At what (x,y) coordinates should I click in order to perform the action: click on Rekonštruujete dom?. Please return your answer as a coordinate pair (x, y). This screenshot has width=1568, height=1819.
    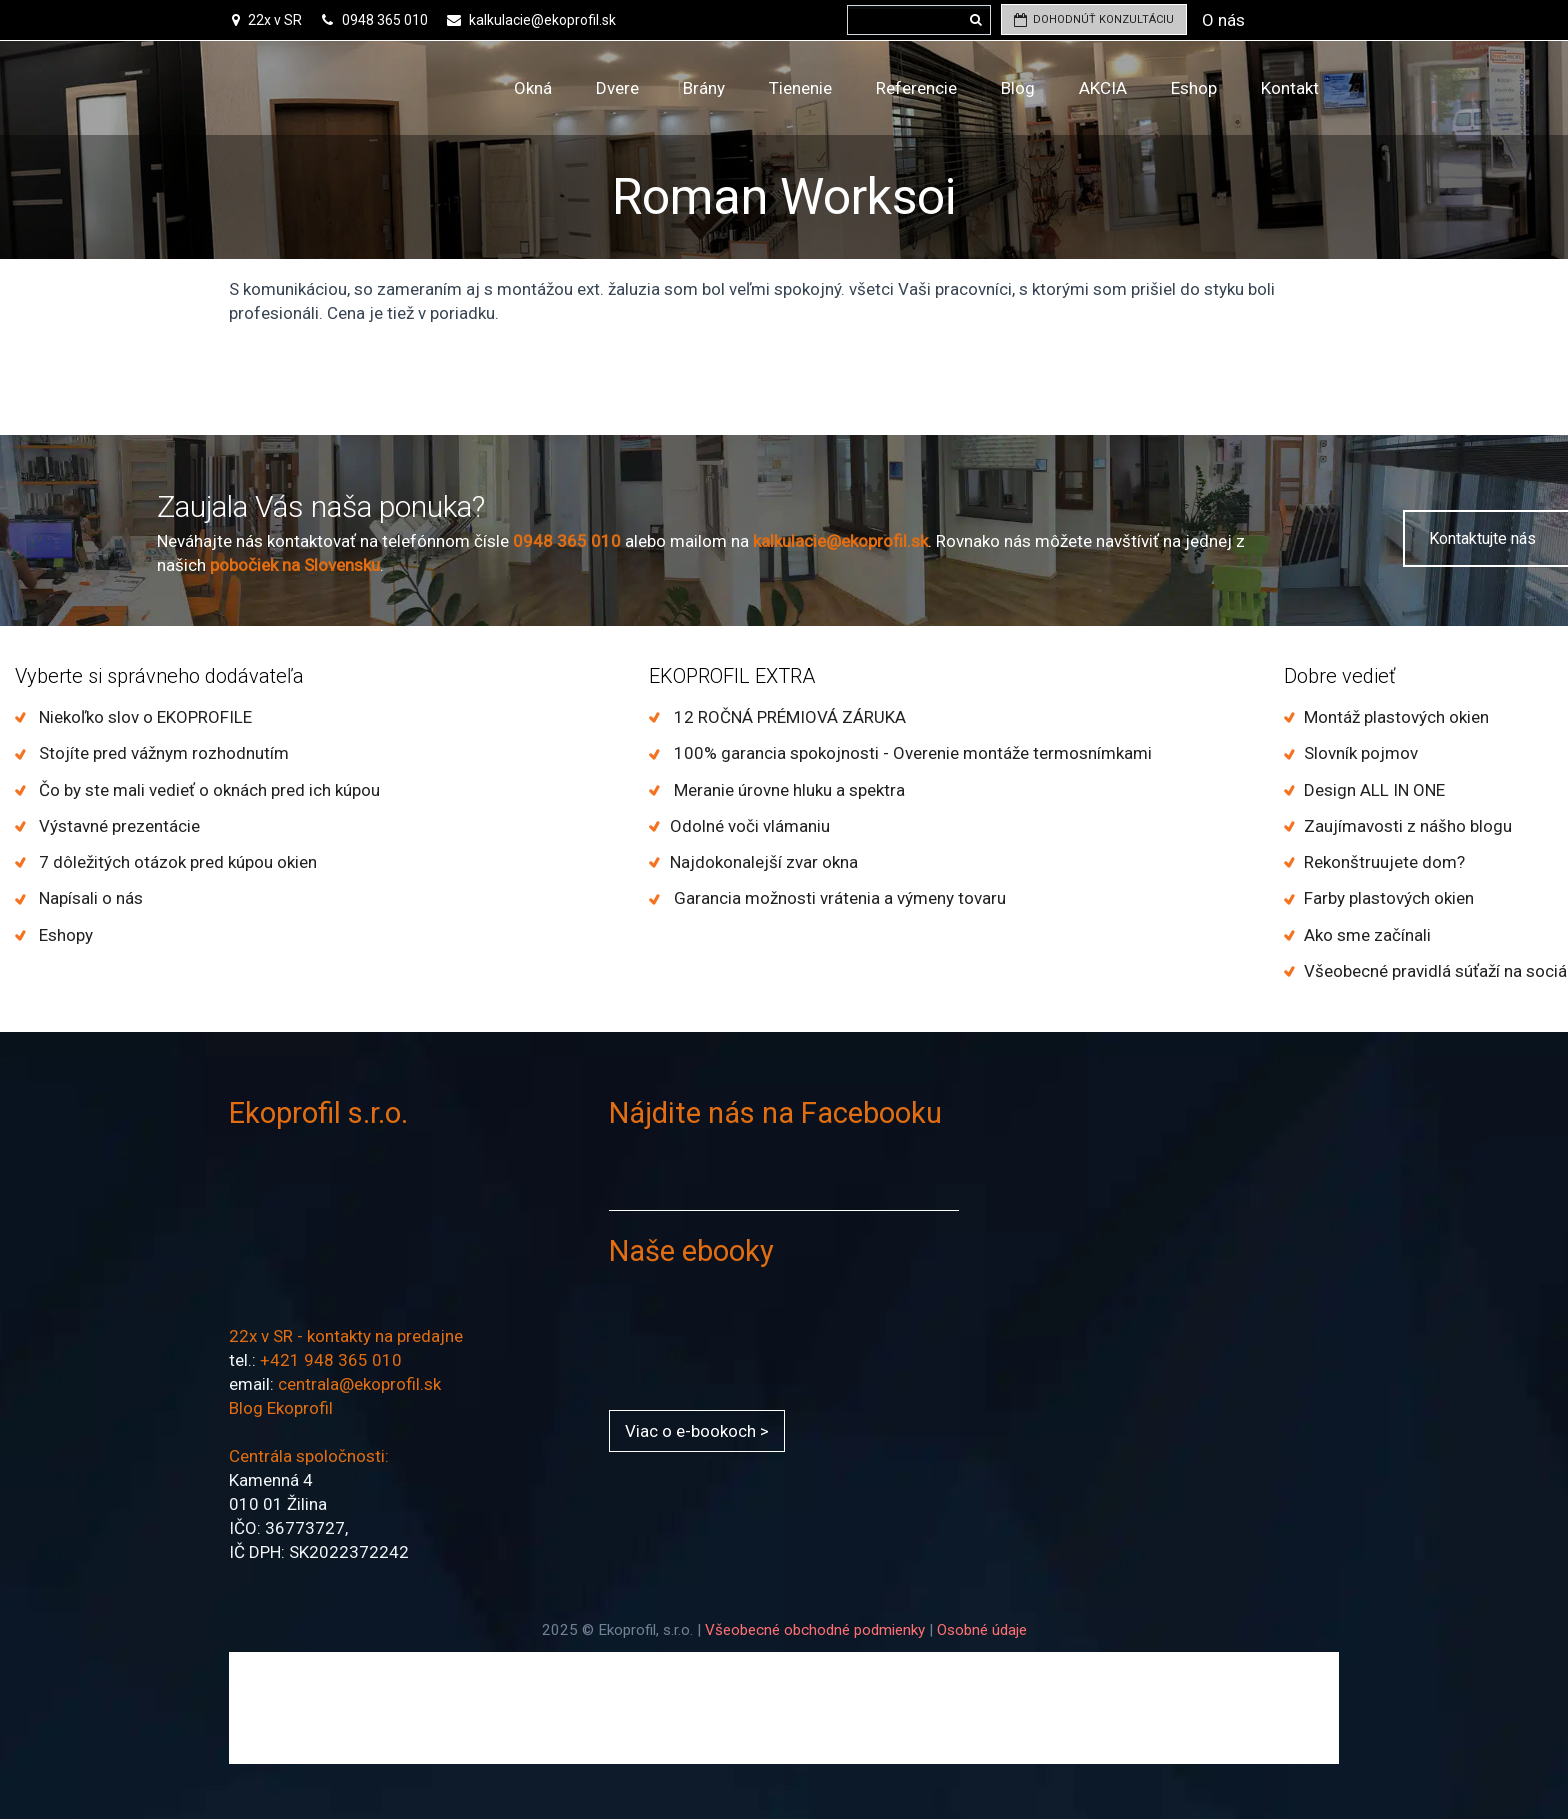
    Looking at the image, I should click on (1384, 862).